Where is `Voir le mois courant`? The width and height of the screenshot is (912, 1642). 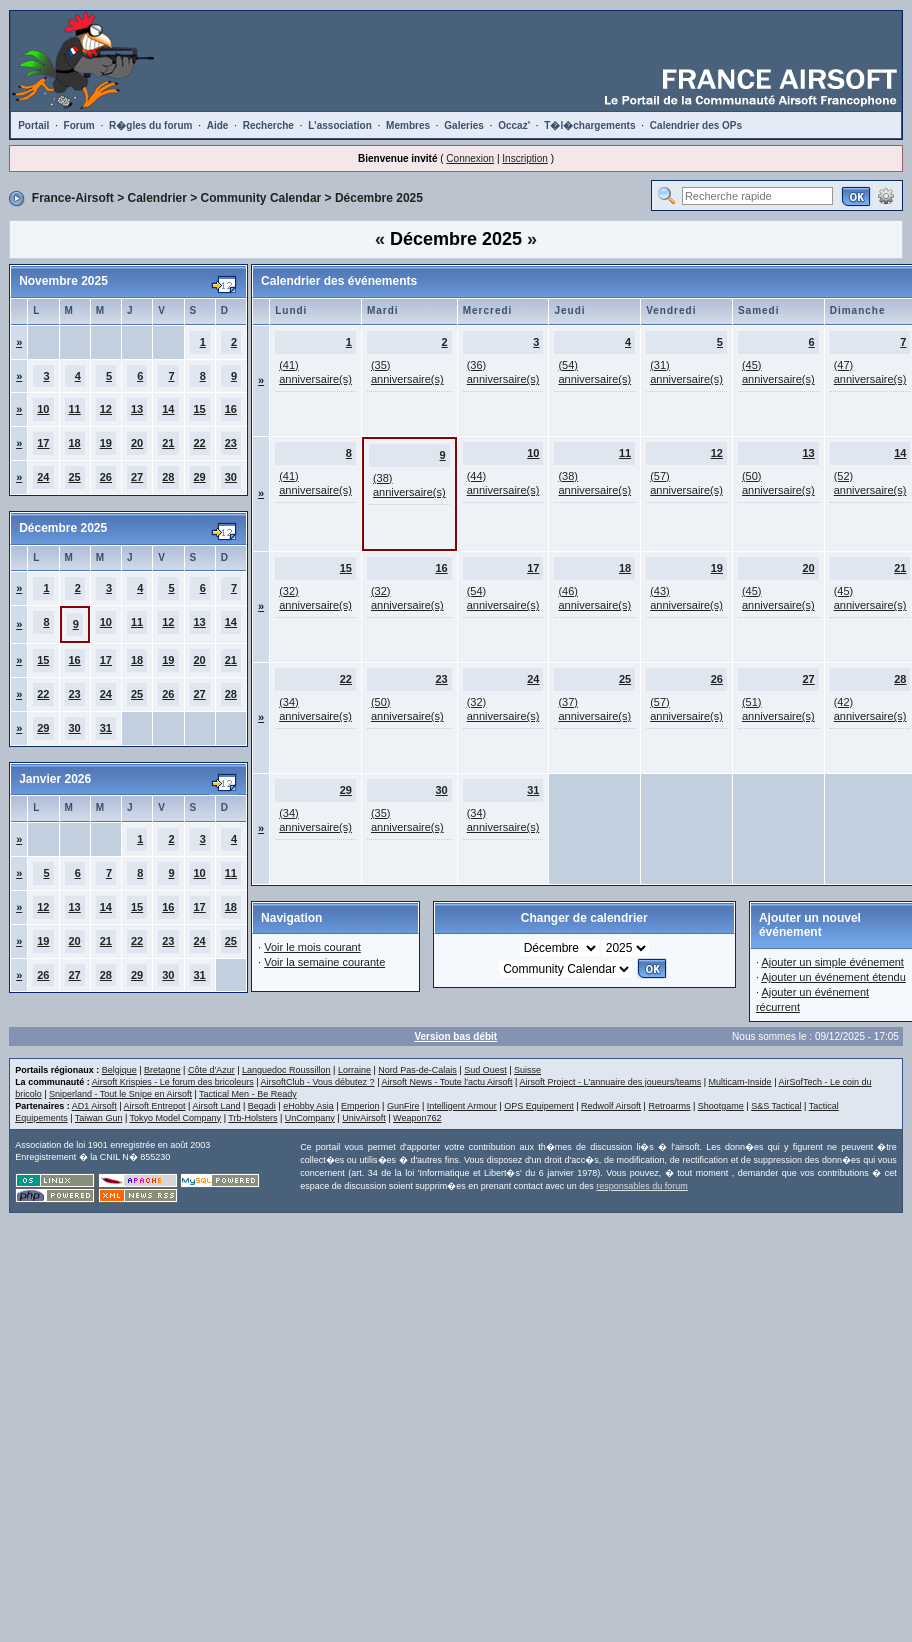 Voir le mois courant is located at coordinates (312, 947).